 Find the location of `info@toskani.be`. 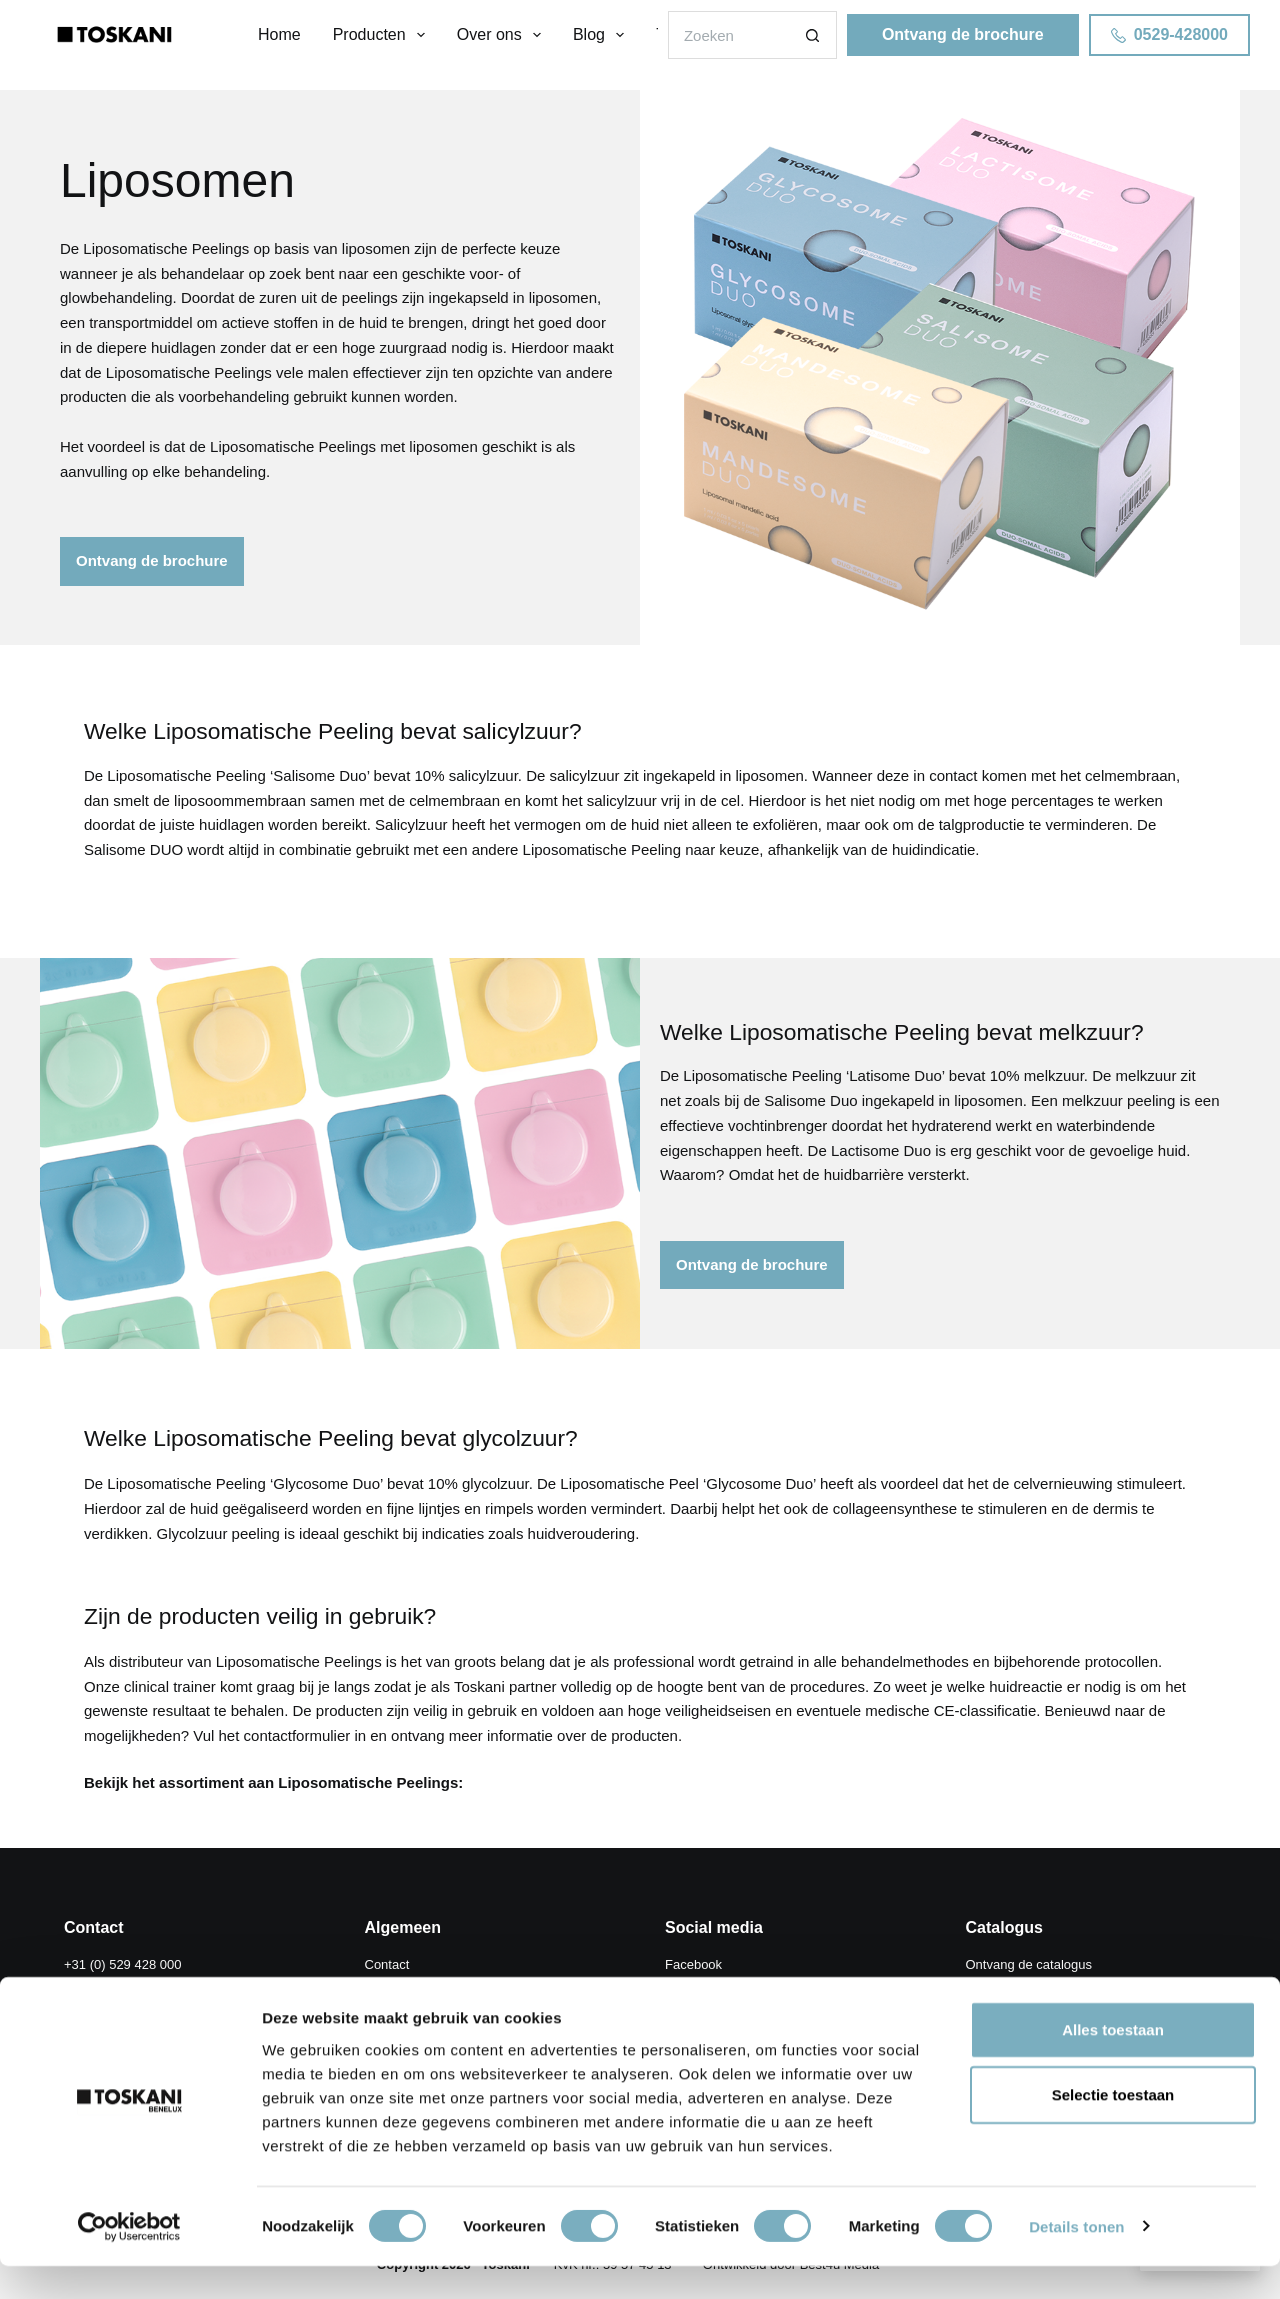

info@toskani.be is located at coordinates (217, 1985).